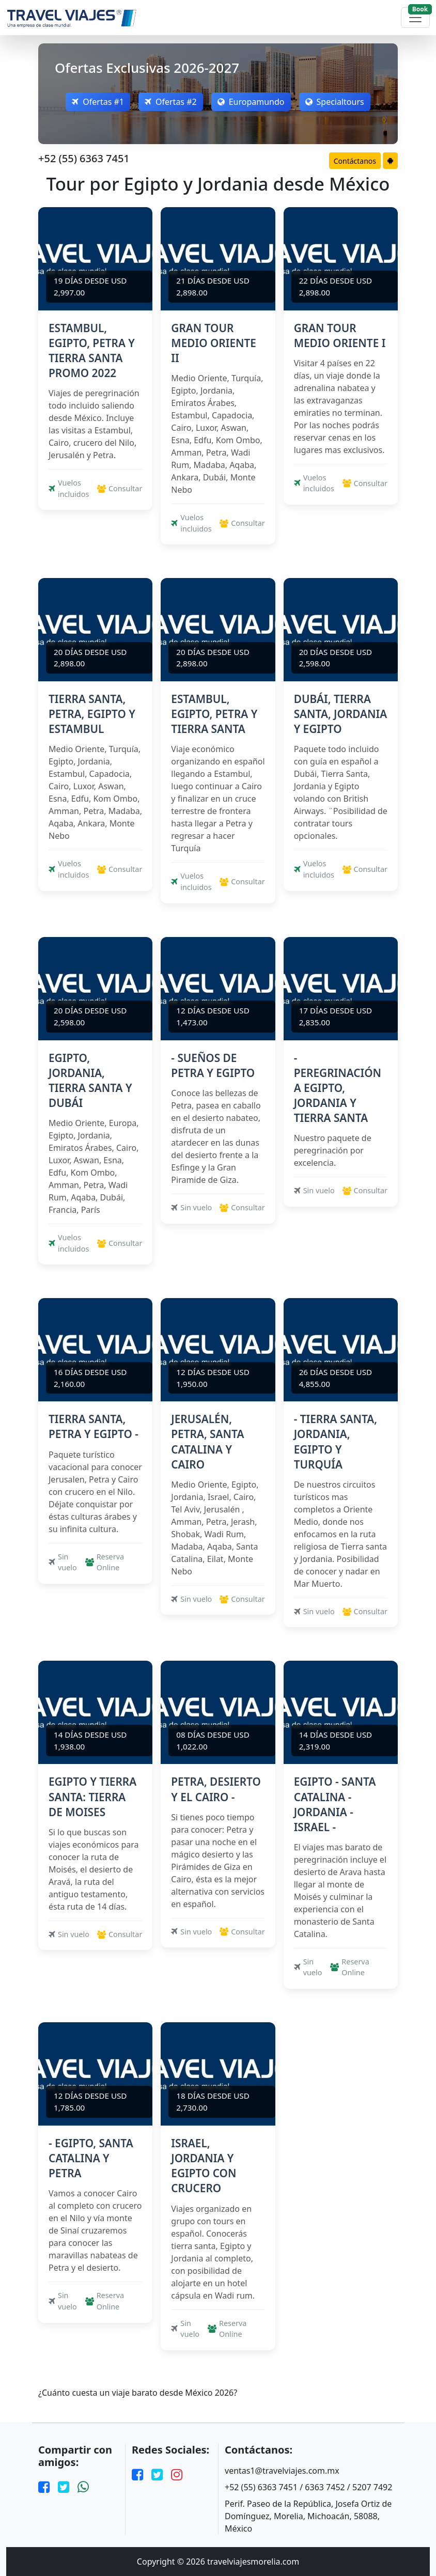  I want to click on EGIPTO, JORDANIA, TIERRA SANTA Y DUBÁI, so click(90, 1080).